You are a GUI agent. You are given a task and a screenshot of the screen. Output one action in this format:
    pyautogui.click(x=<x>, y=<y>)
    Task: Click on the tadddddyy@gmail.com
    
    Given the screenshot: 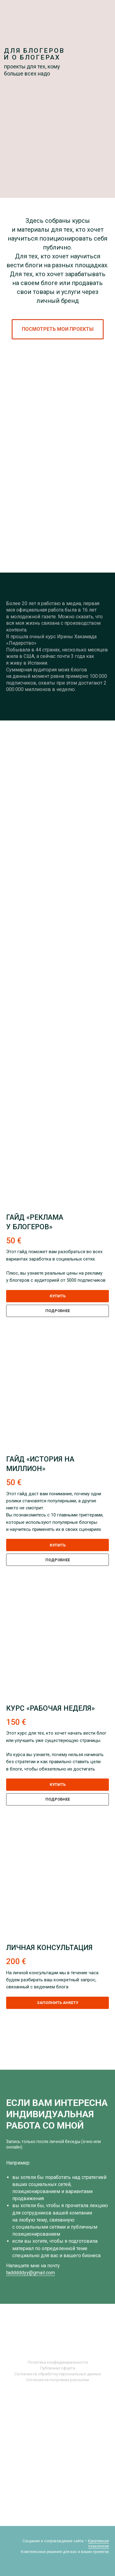 What is the action you would take?
    pyautogui.click(x=30, y=2273)
    